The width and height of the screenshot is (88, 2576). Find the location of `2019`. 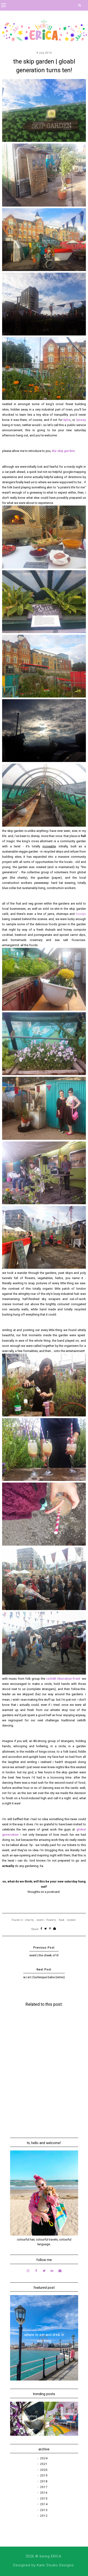

2019 is located at coordinates (44, 2475).